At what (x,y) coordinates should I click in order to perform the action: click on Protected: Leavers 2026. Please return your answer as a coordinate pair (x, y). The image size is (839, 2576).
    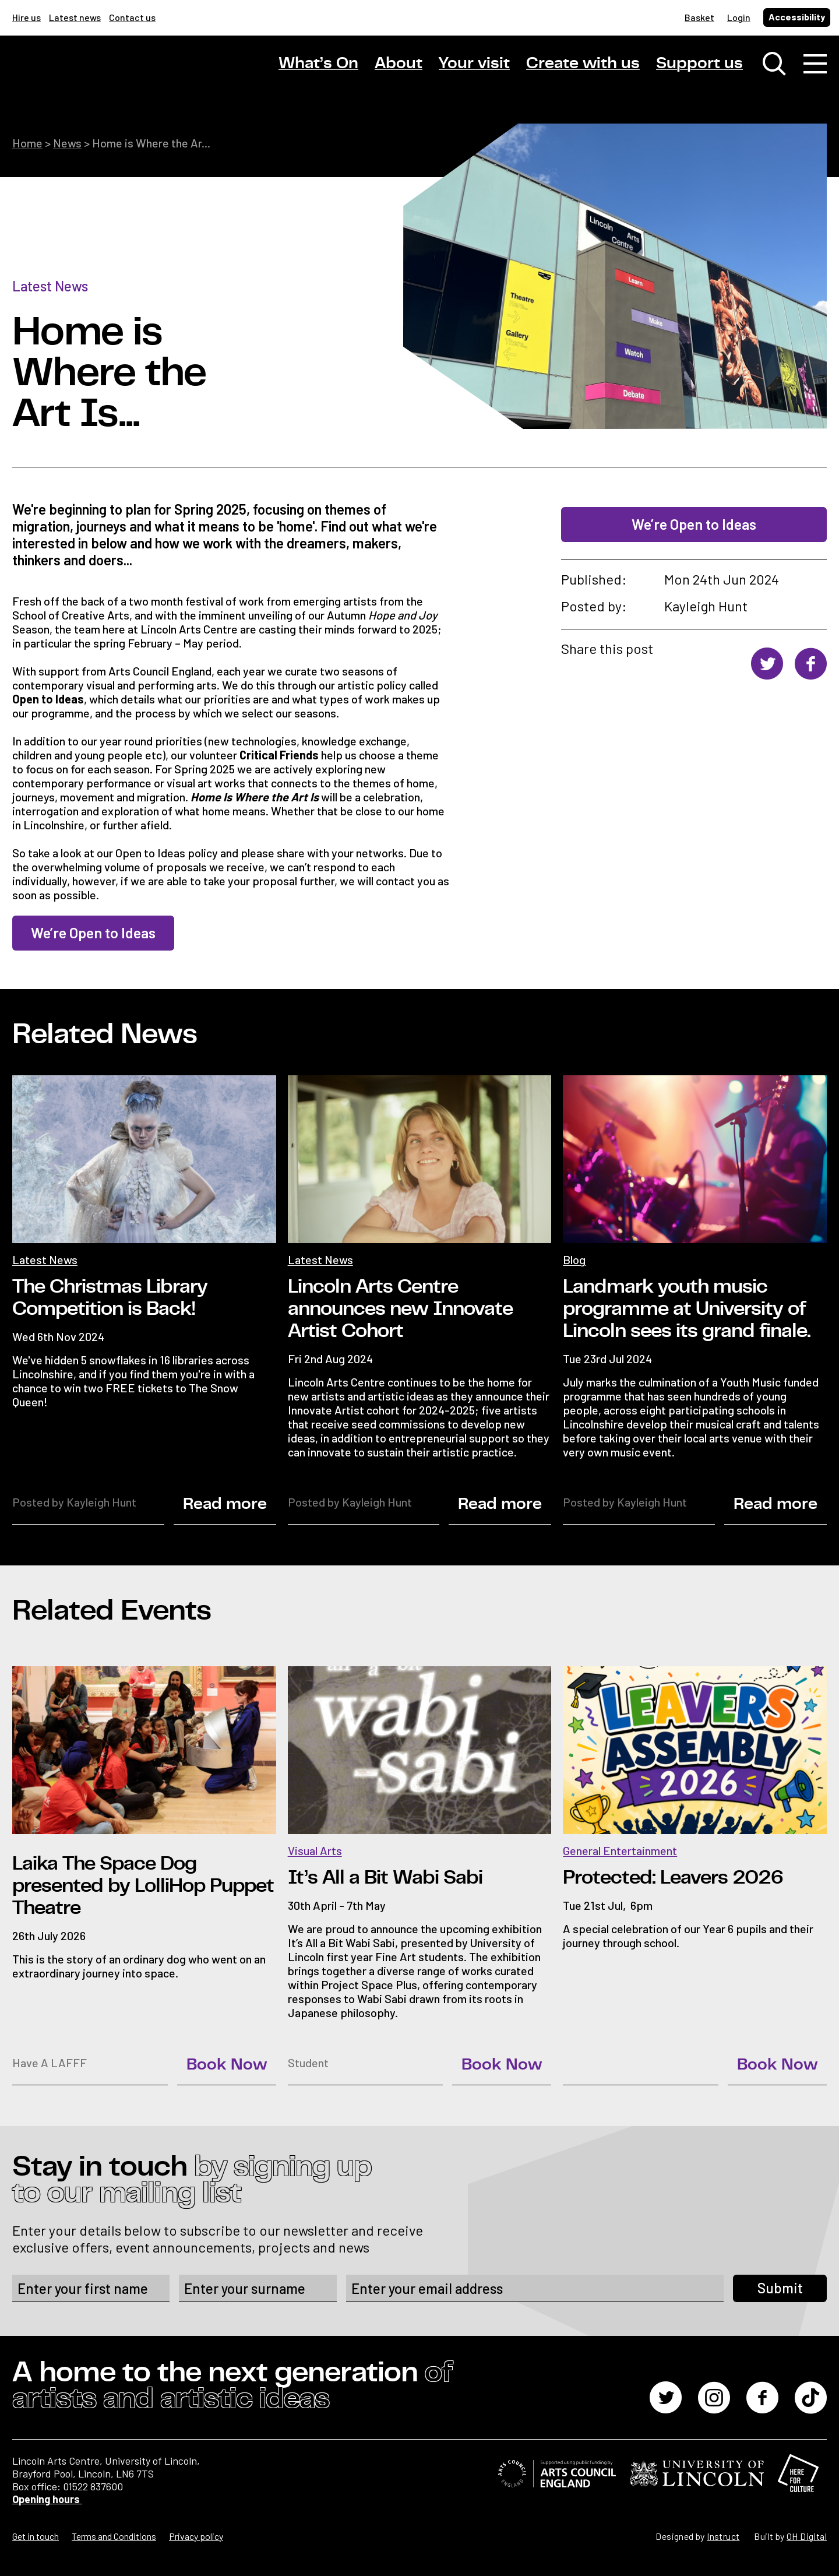
    Looking at the image, I should click on (673, 1878).